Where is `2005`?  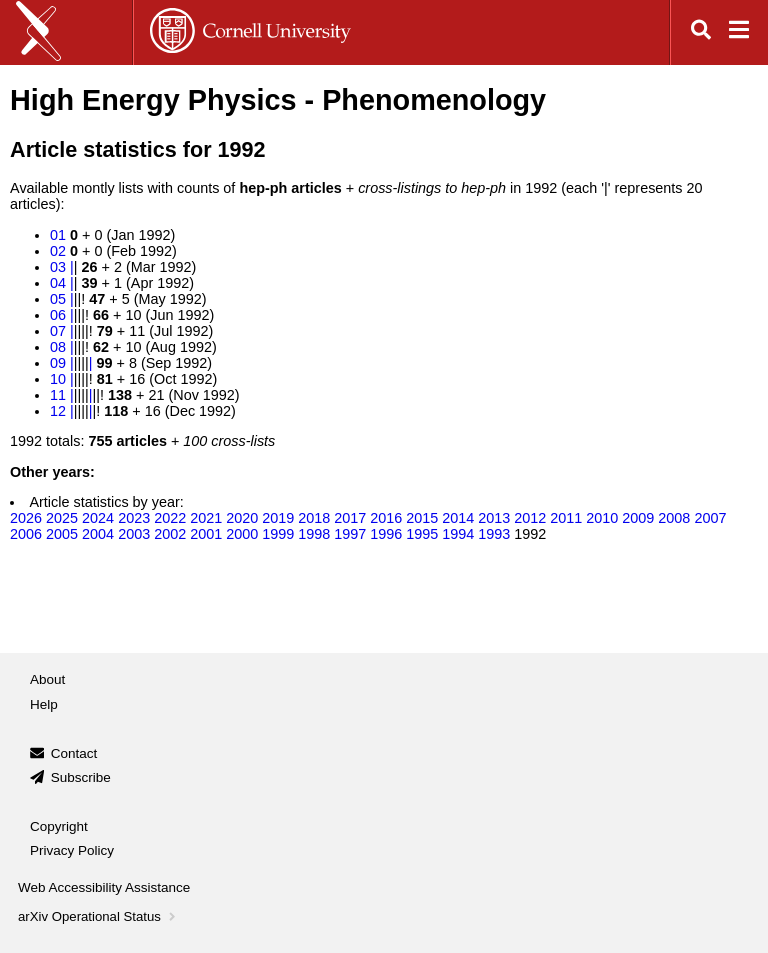
2005 is located at coordinates (62, 534).